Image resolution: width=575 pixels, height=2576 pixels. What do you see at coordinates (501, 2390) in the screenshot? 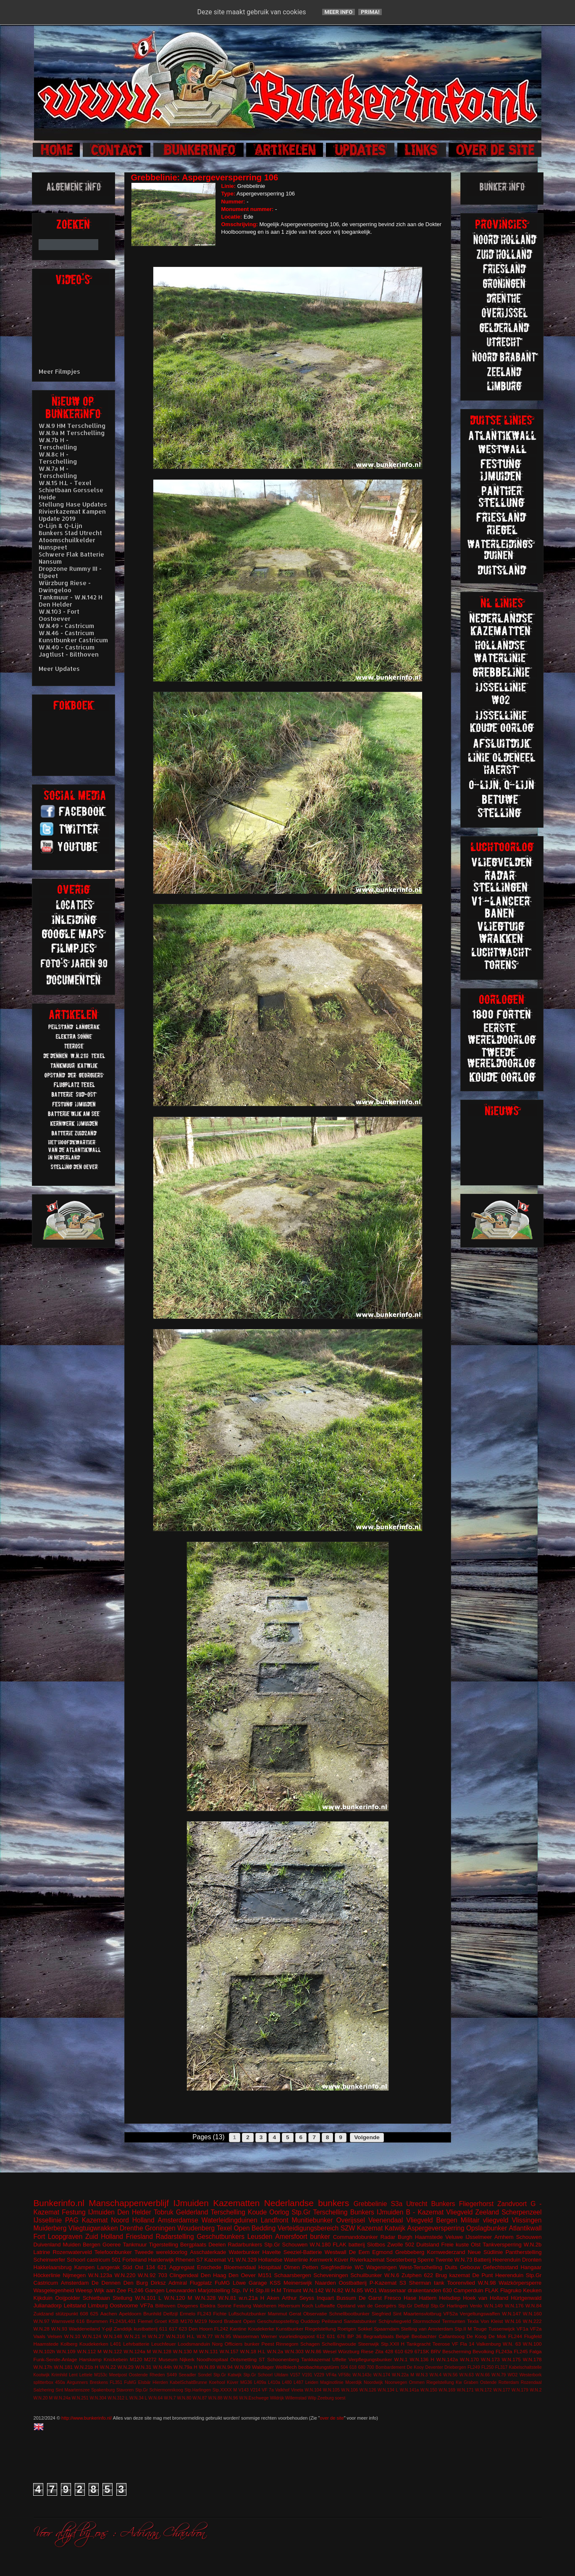
I see `W.N.177` at bounding box center [501, 2390].